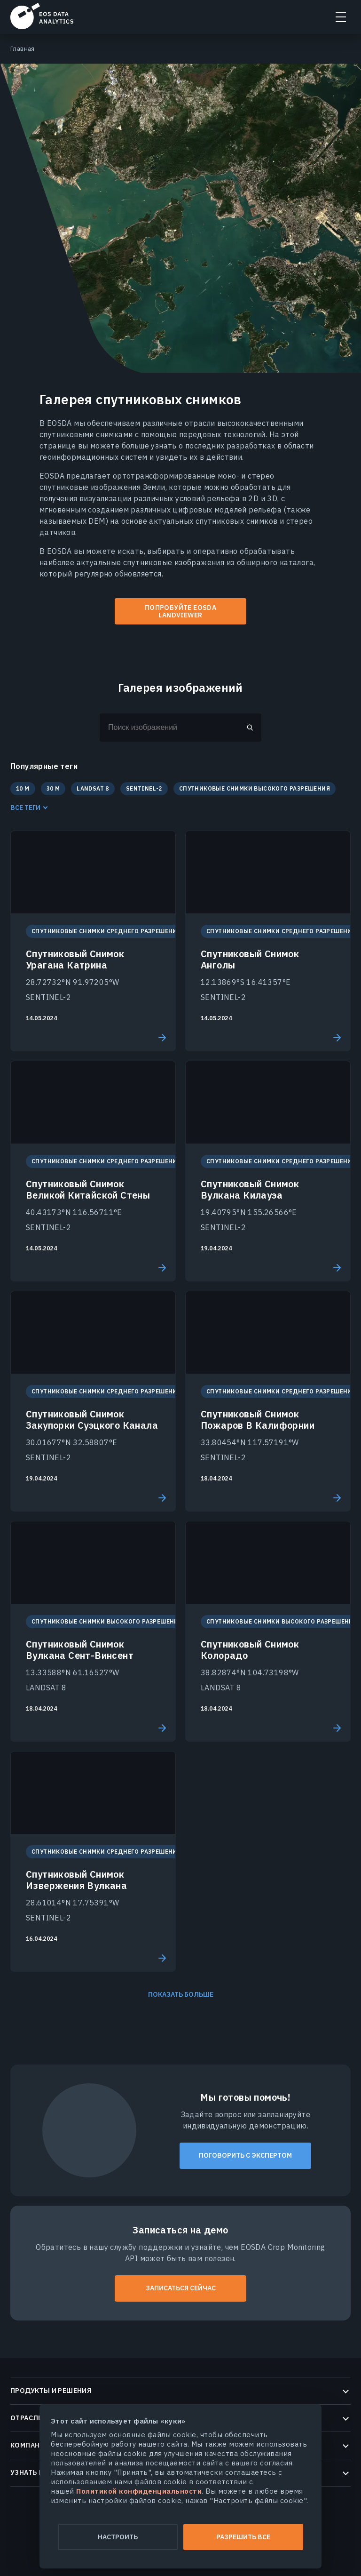 The image size is (361, 2576). What do you see at coordinates (23, 788) in the screenshot?
I see `10 M` at bounding box center [23, 788].